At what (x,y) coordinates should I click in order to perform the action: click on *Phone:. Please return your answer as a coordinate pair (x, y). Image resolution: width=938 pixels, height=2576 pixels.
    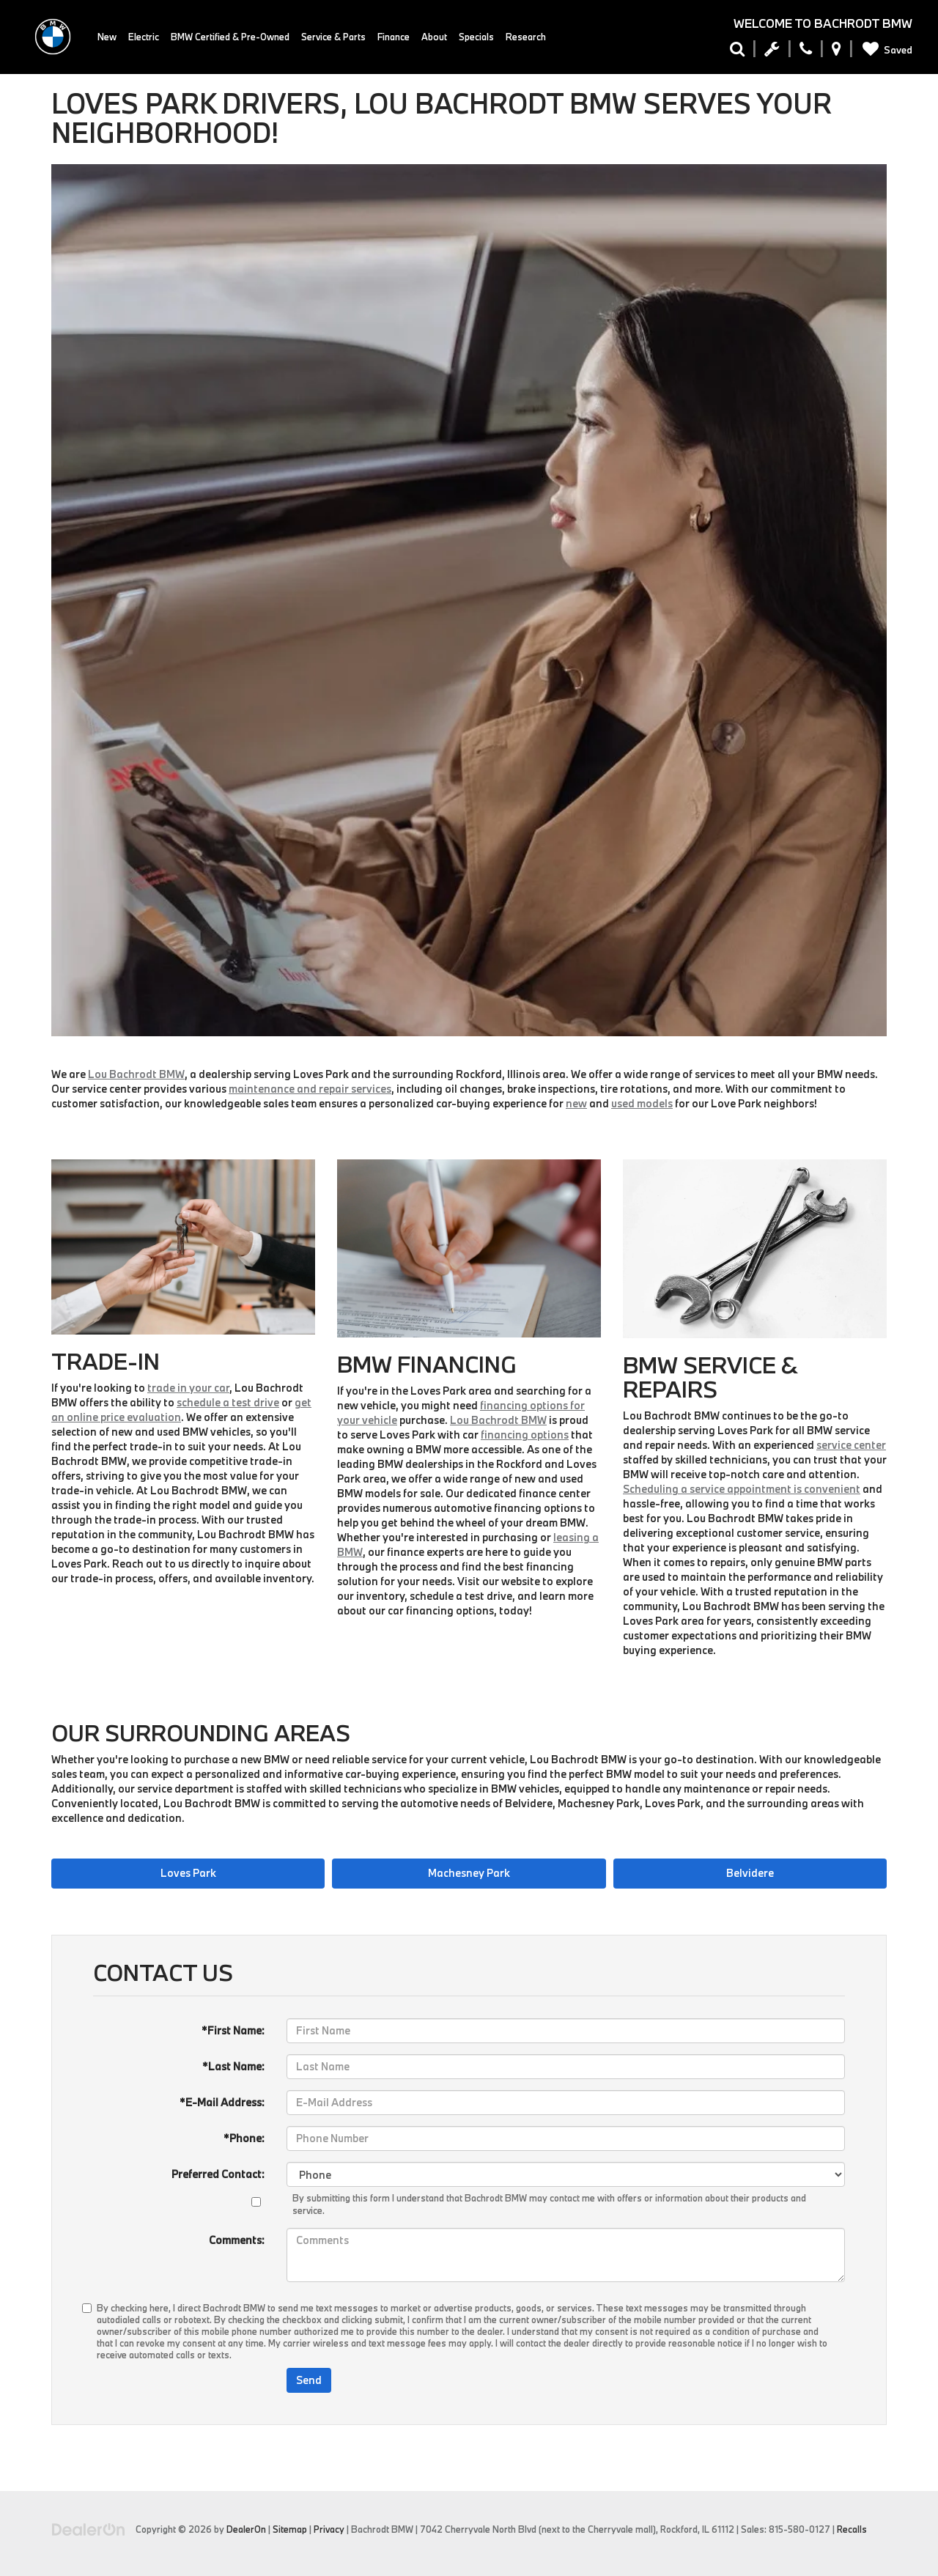
    Looking at the image, I should click on (244, 2138).